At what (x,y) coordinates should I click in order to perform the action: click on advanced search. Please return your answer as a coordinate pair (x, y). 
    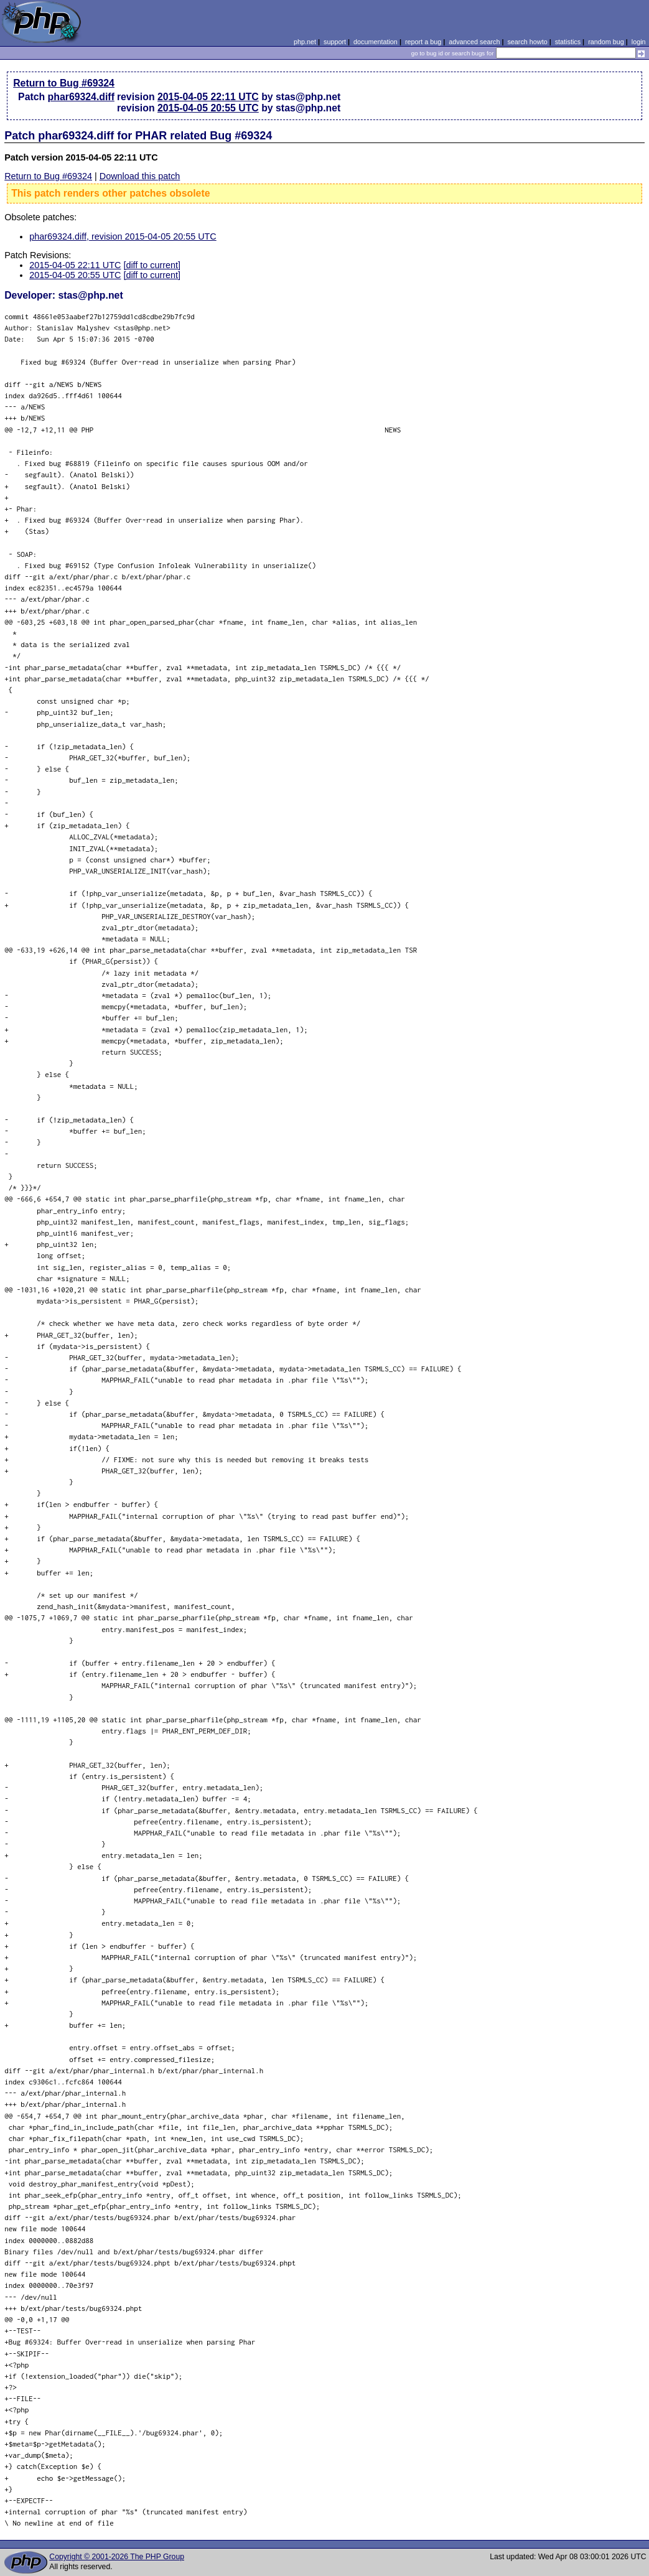
    Looking at the image, I should click on (474, 41).